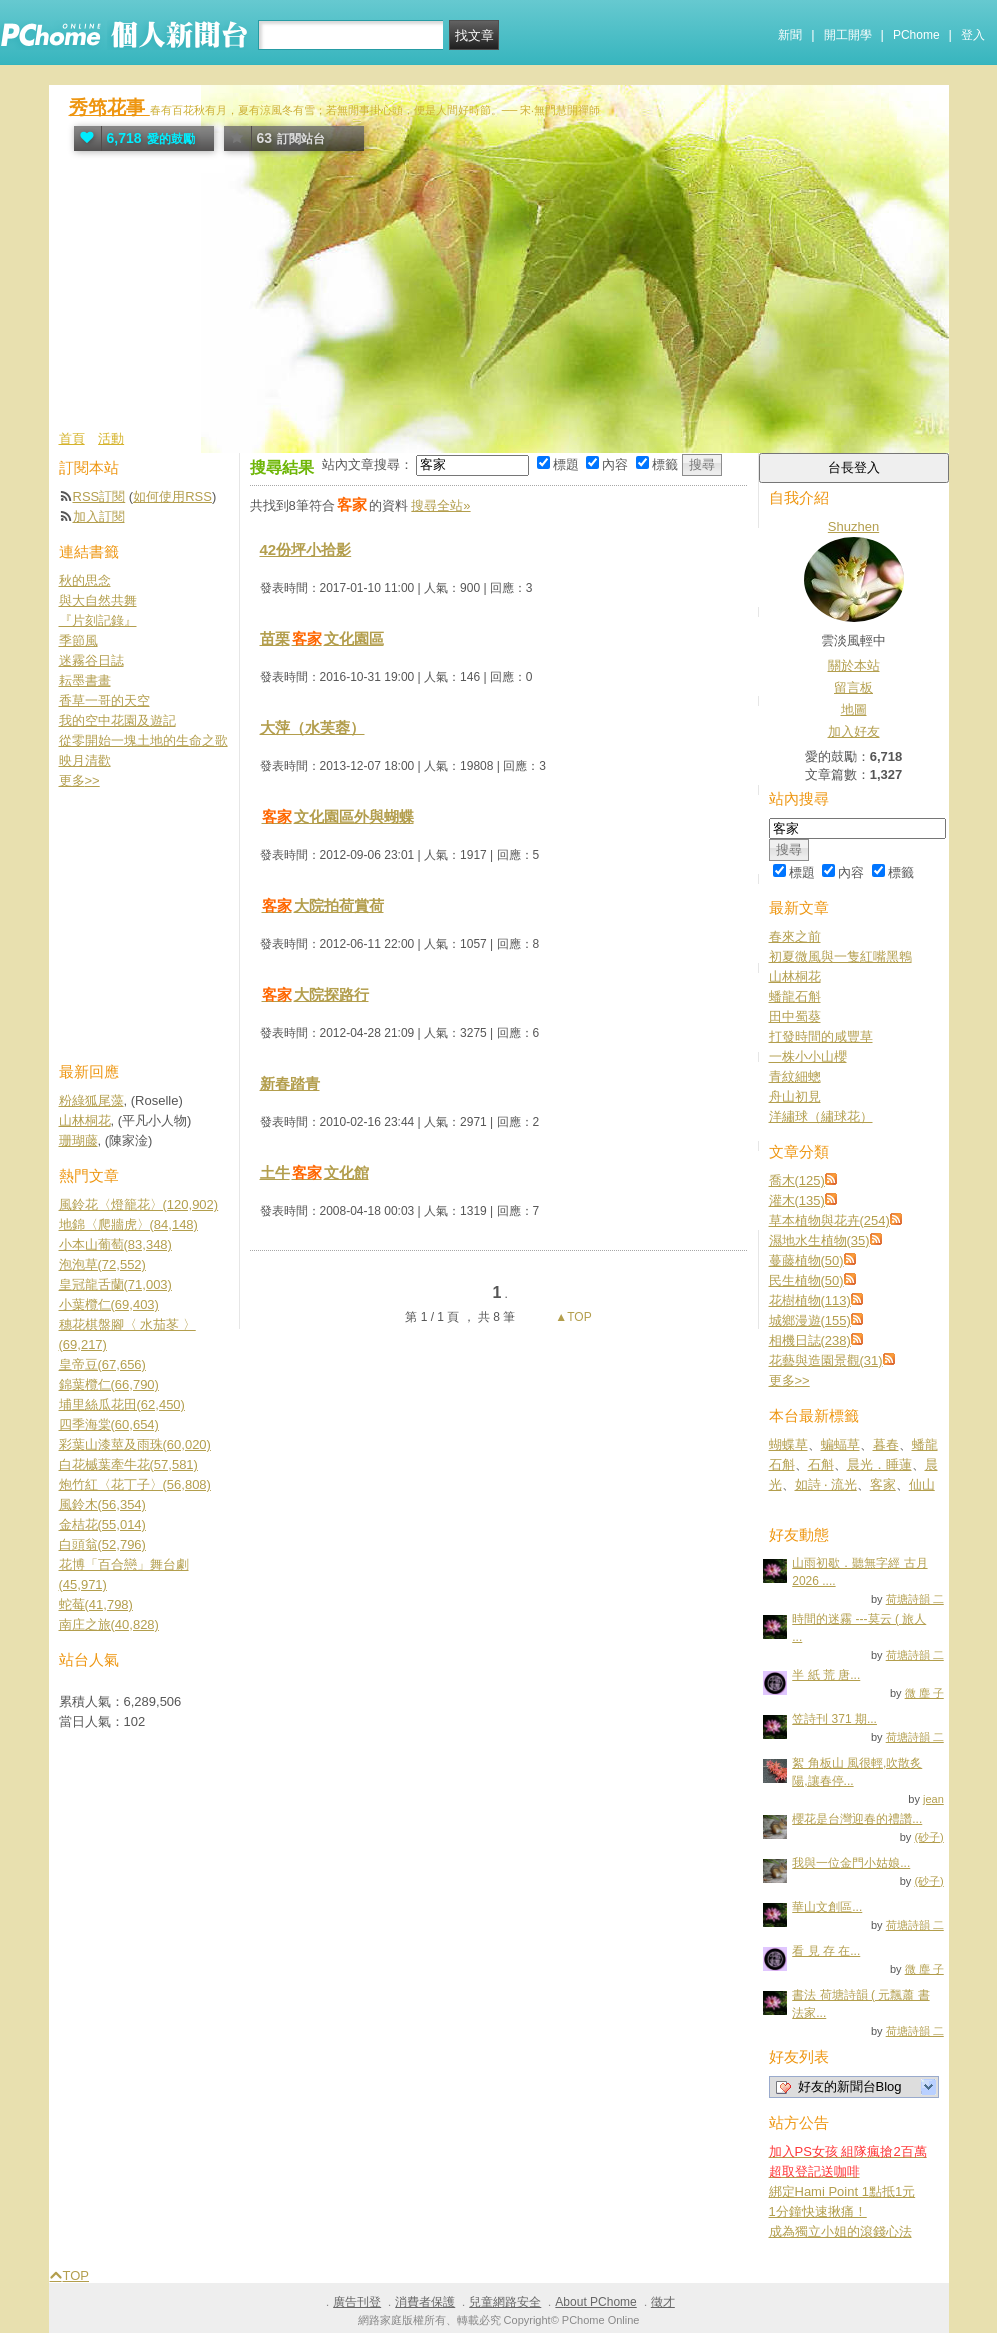 The height and width of the screenshot is (2333, 997). I want to click on 大院拍荷賞荷, so click(322, 905).